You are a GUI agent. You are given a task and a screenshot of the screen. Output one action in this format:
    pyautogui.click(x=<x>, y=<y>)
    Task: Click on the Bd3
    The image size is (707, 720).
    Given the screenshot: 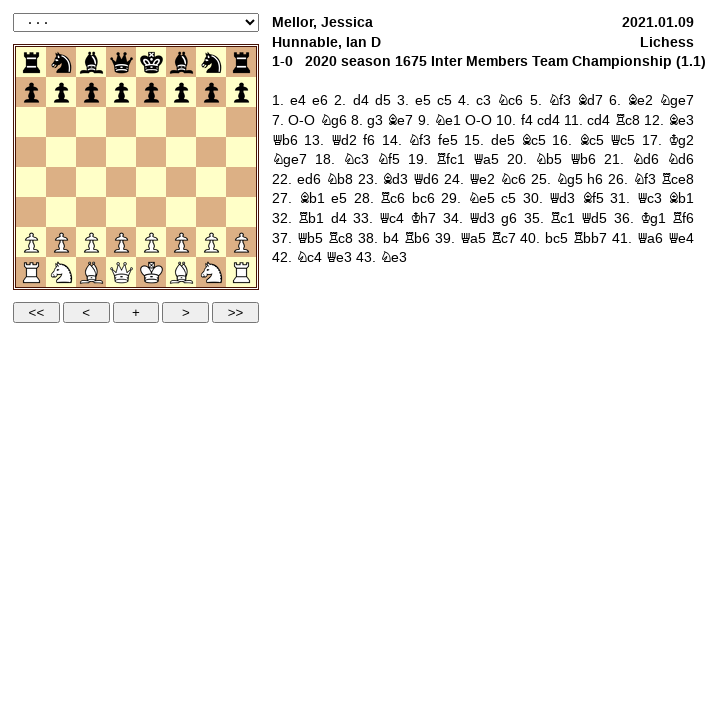 What is the action you would take?
    pyautogui.click(x=395, y=179)
    